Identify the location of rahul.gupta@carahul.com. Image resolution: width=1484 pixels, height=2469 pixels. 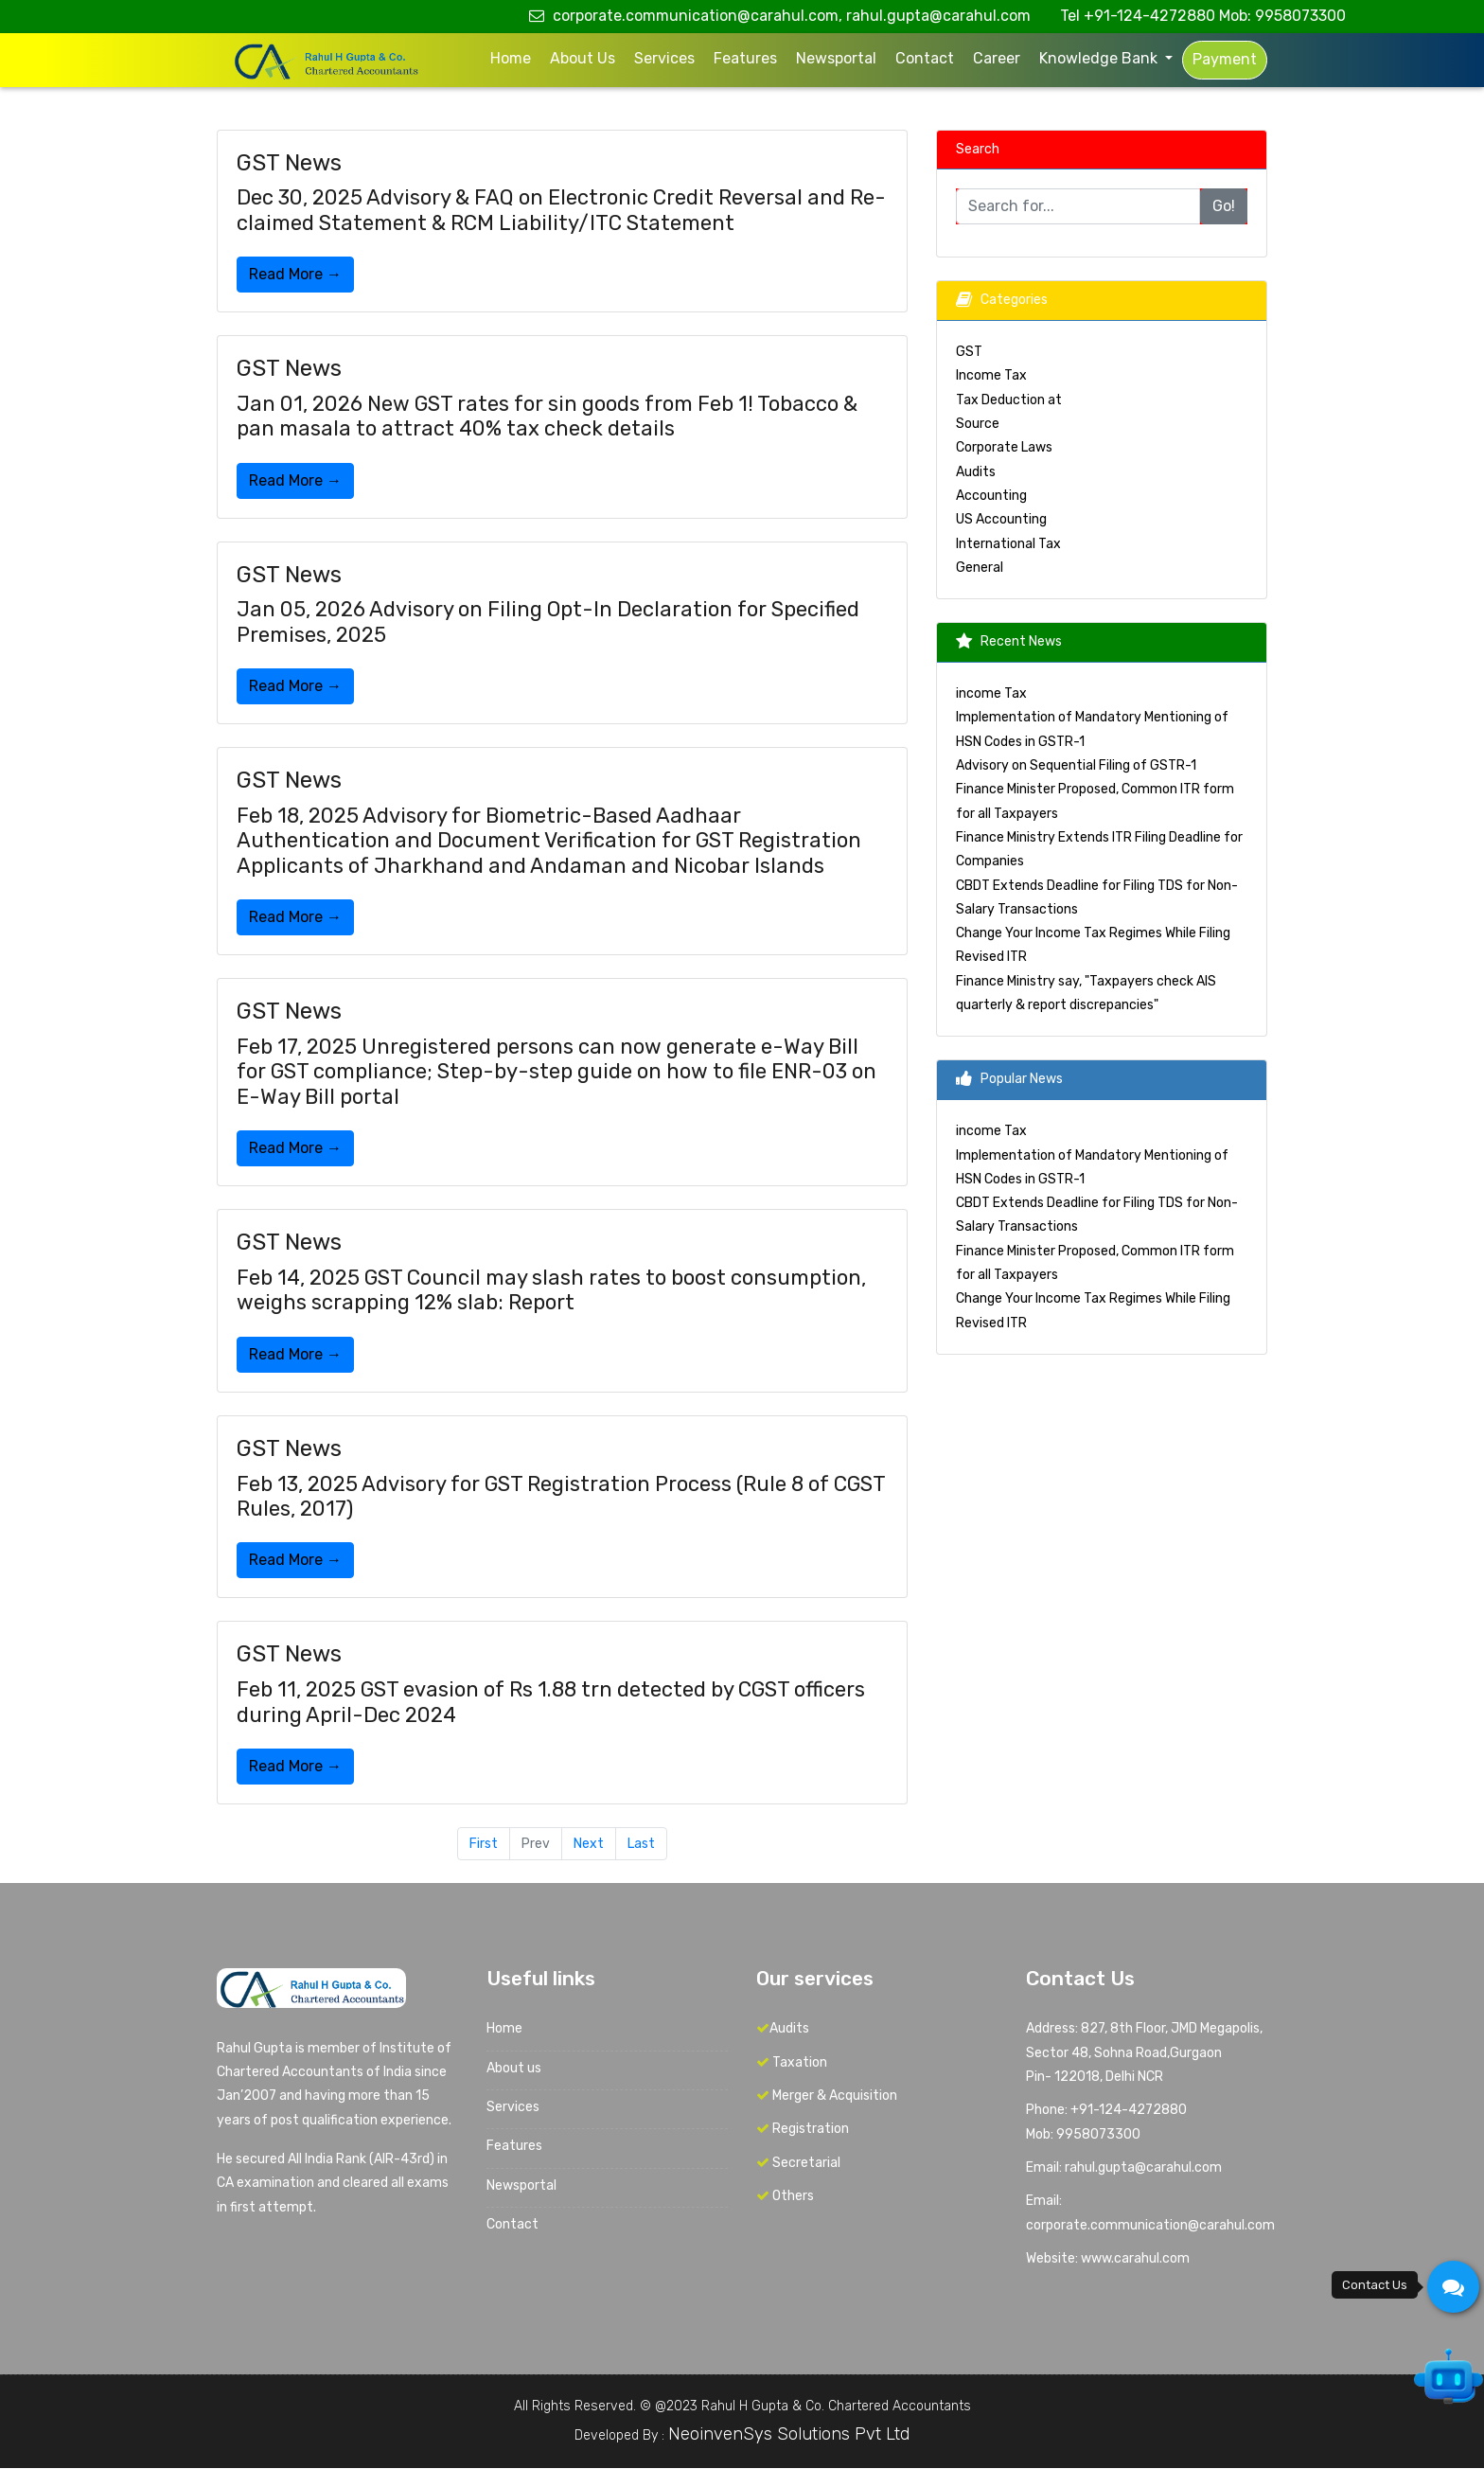
(938, 16).